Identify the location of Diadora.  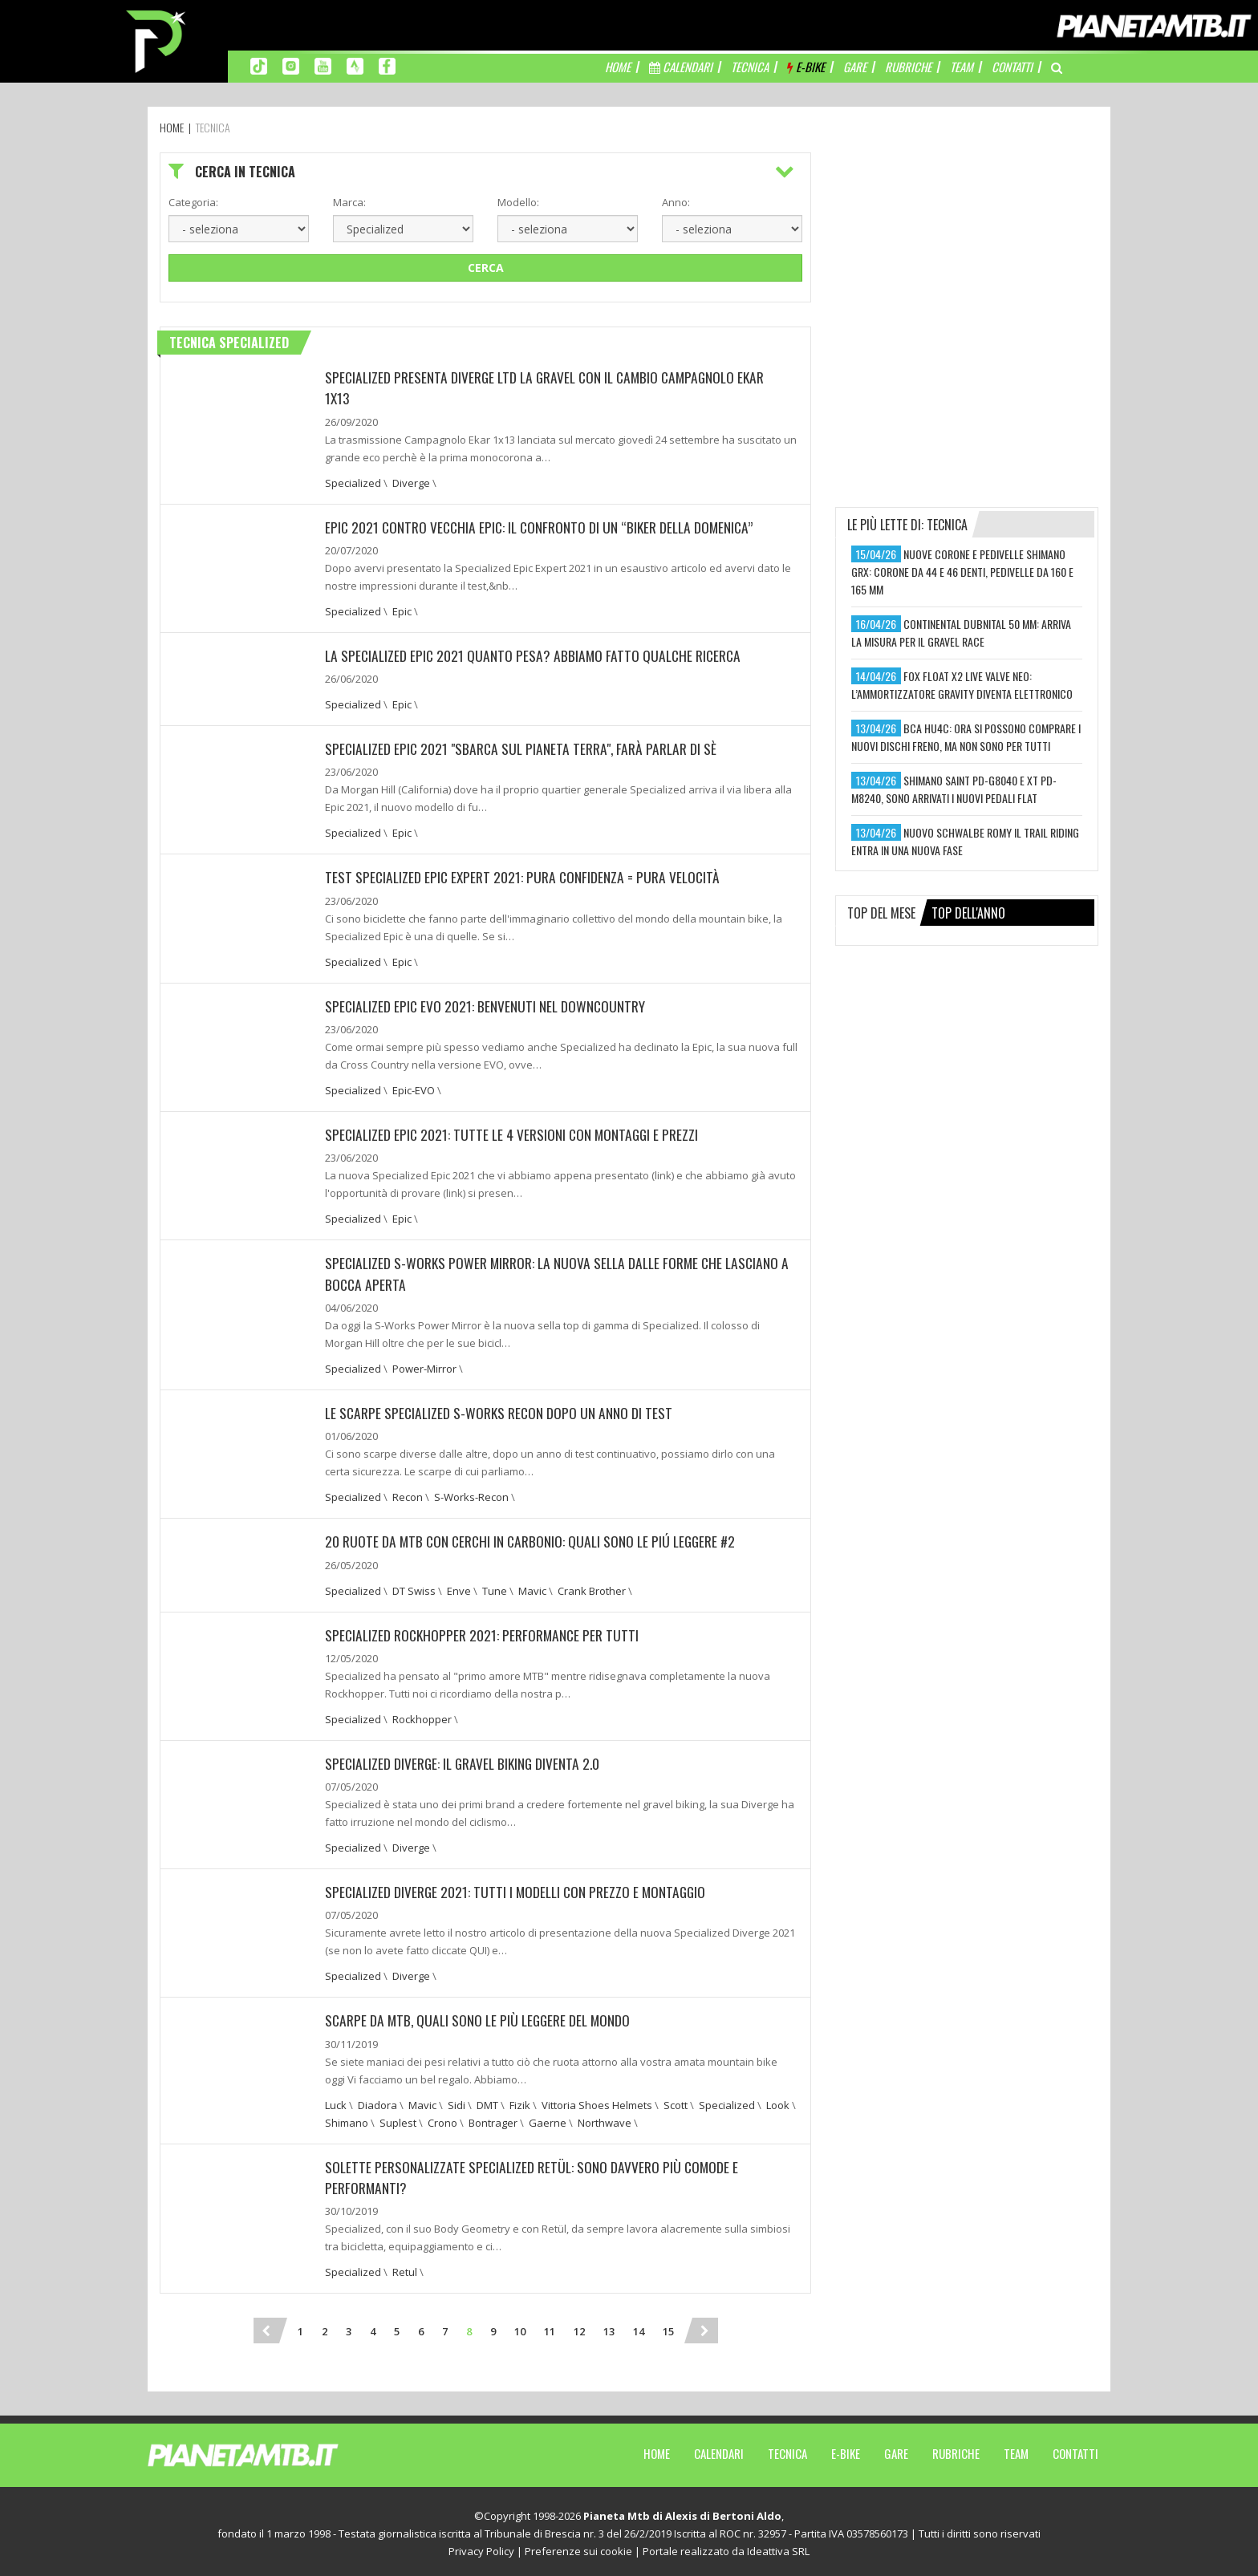
(377, 2101).